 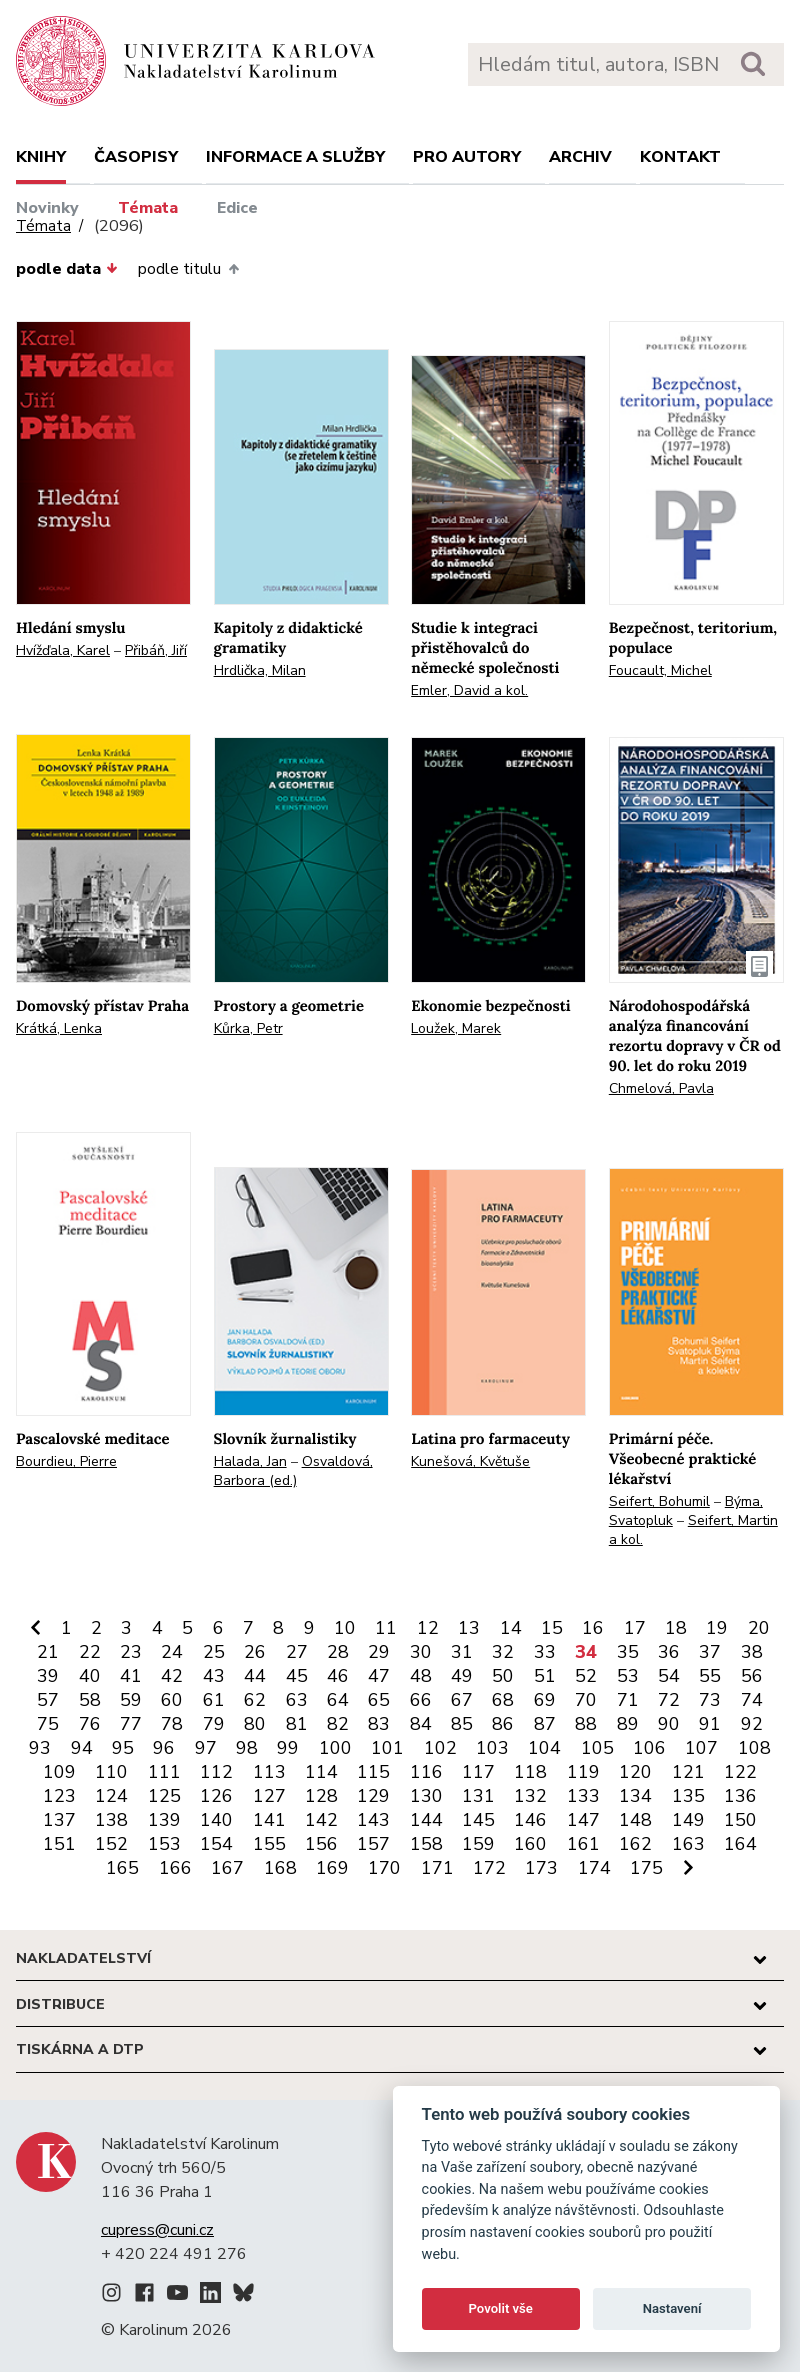 I want to click on 76, so click(x=90, y=1724).